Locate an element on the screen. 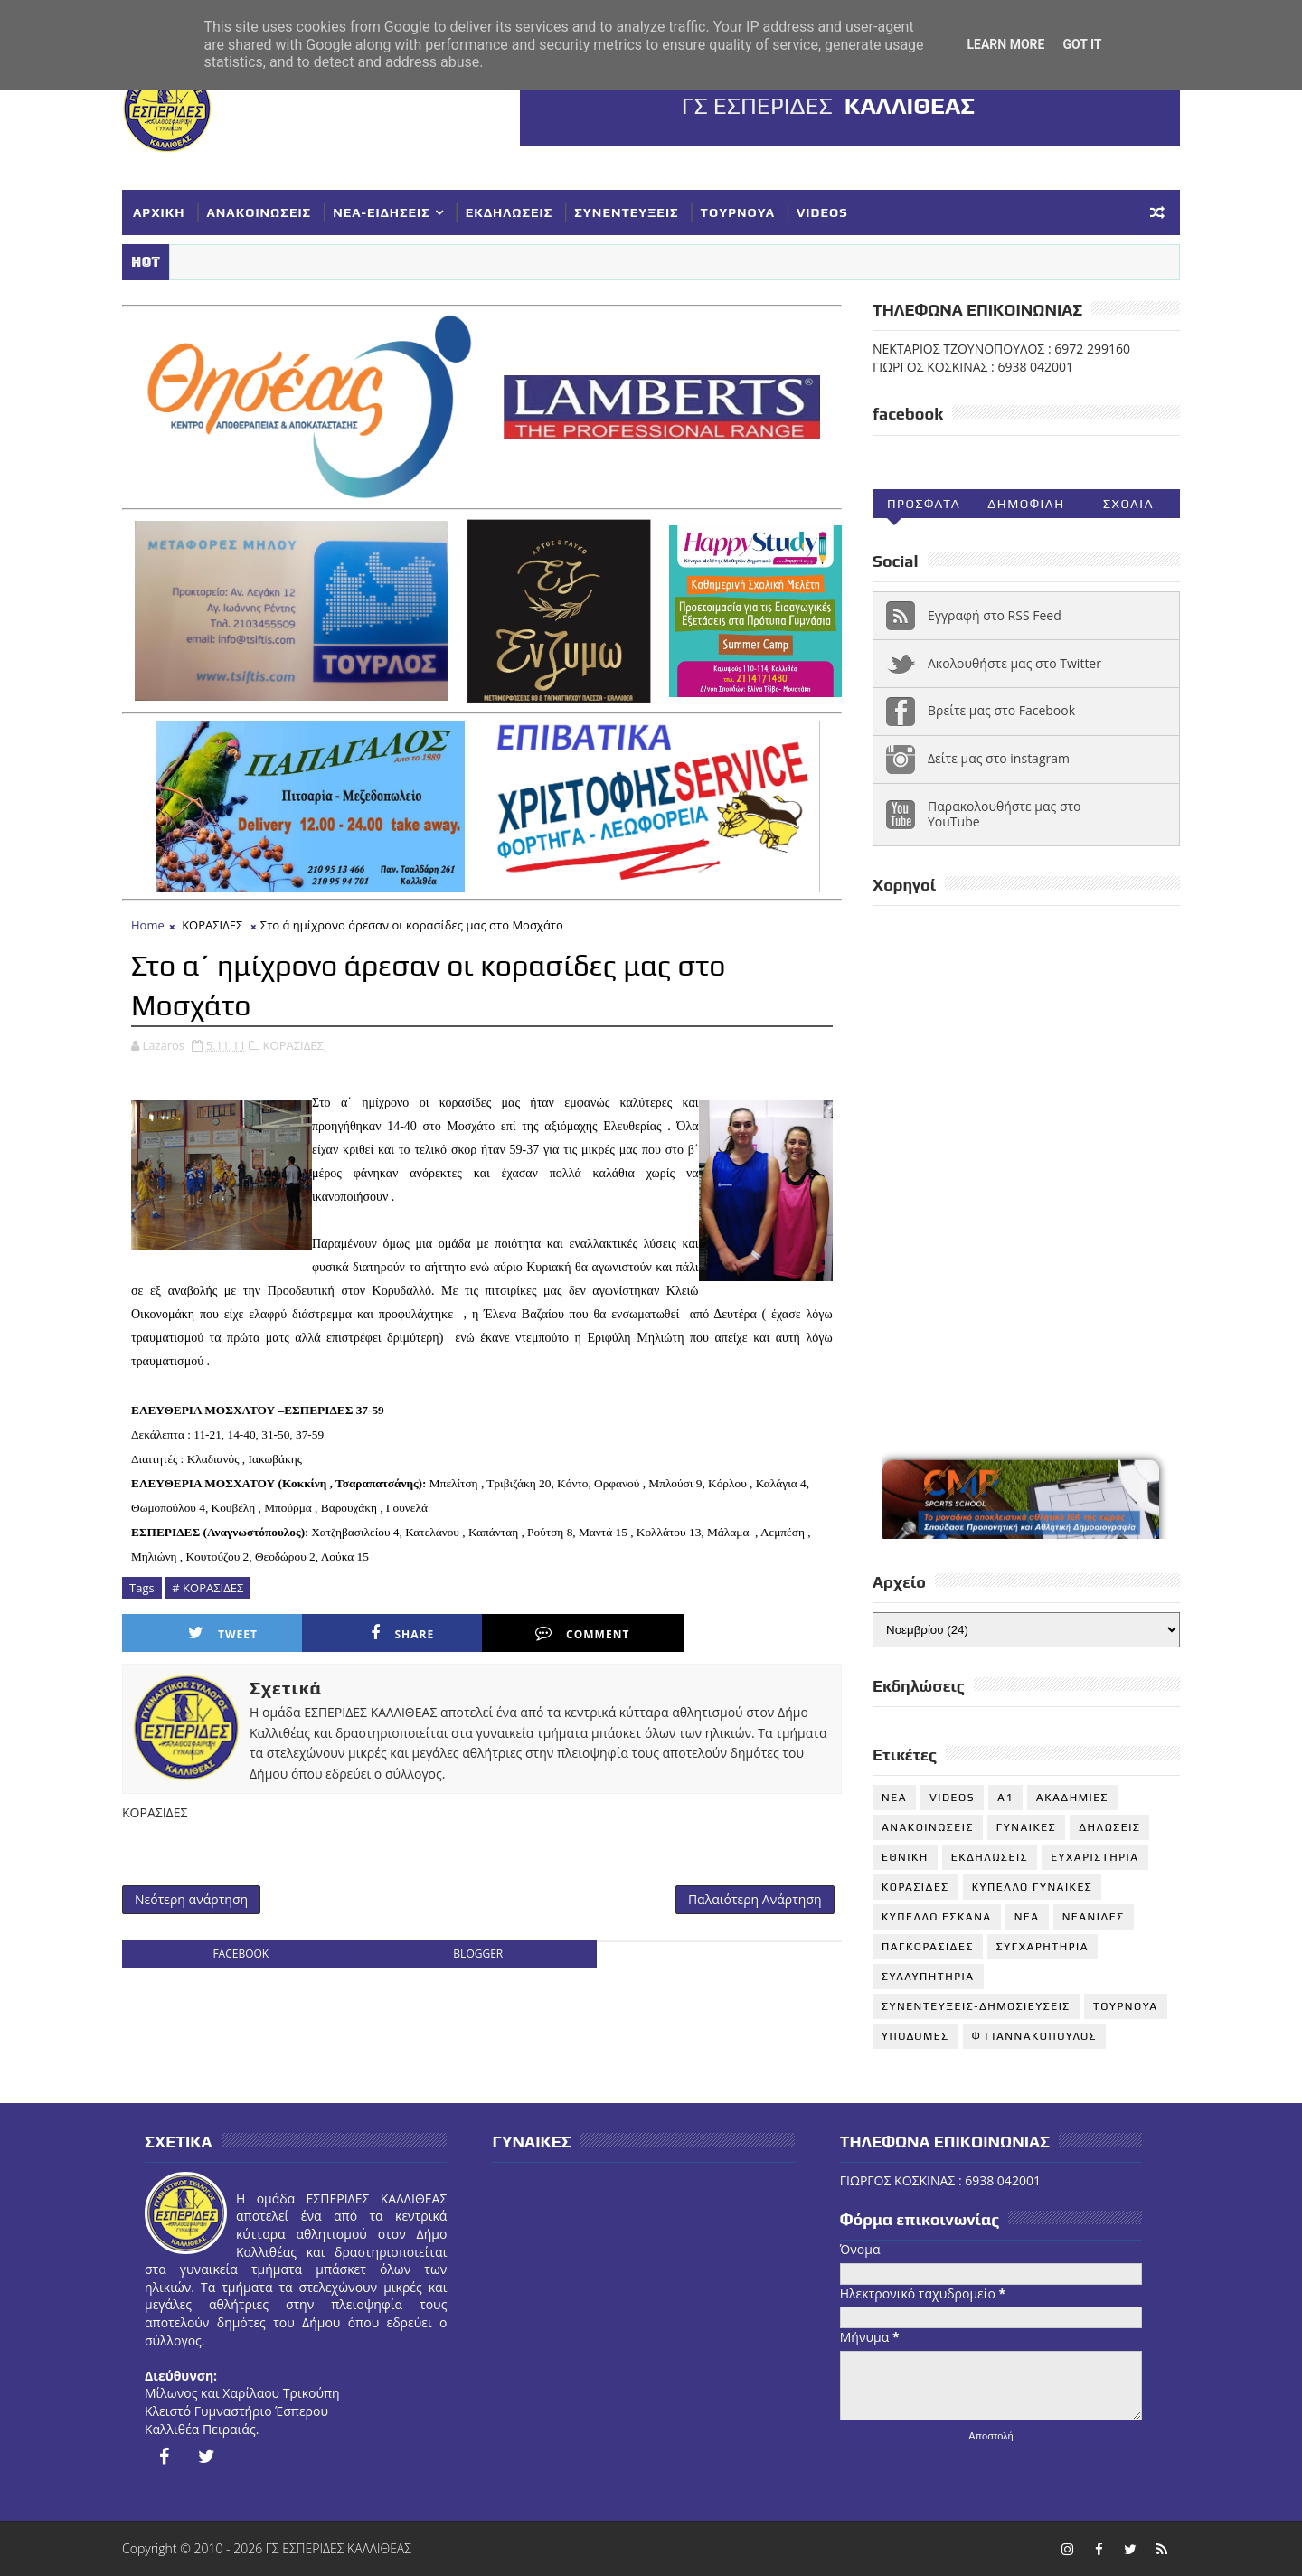 The height and width of the screenshot is (2576, 1302). ΝΕΑ is located at coordinates (1027, 1917).